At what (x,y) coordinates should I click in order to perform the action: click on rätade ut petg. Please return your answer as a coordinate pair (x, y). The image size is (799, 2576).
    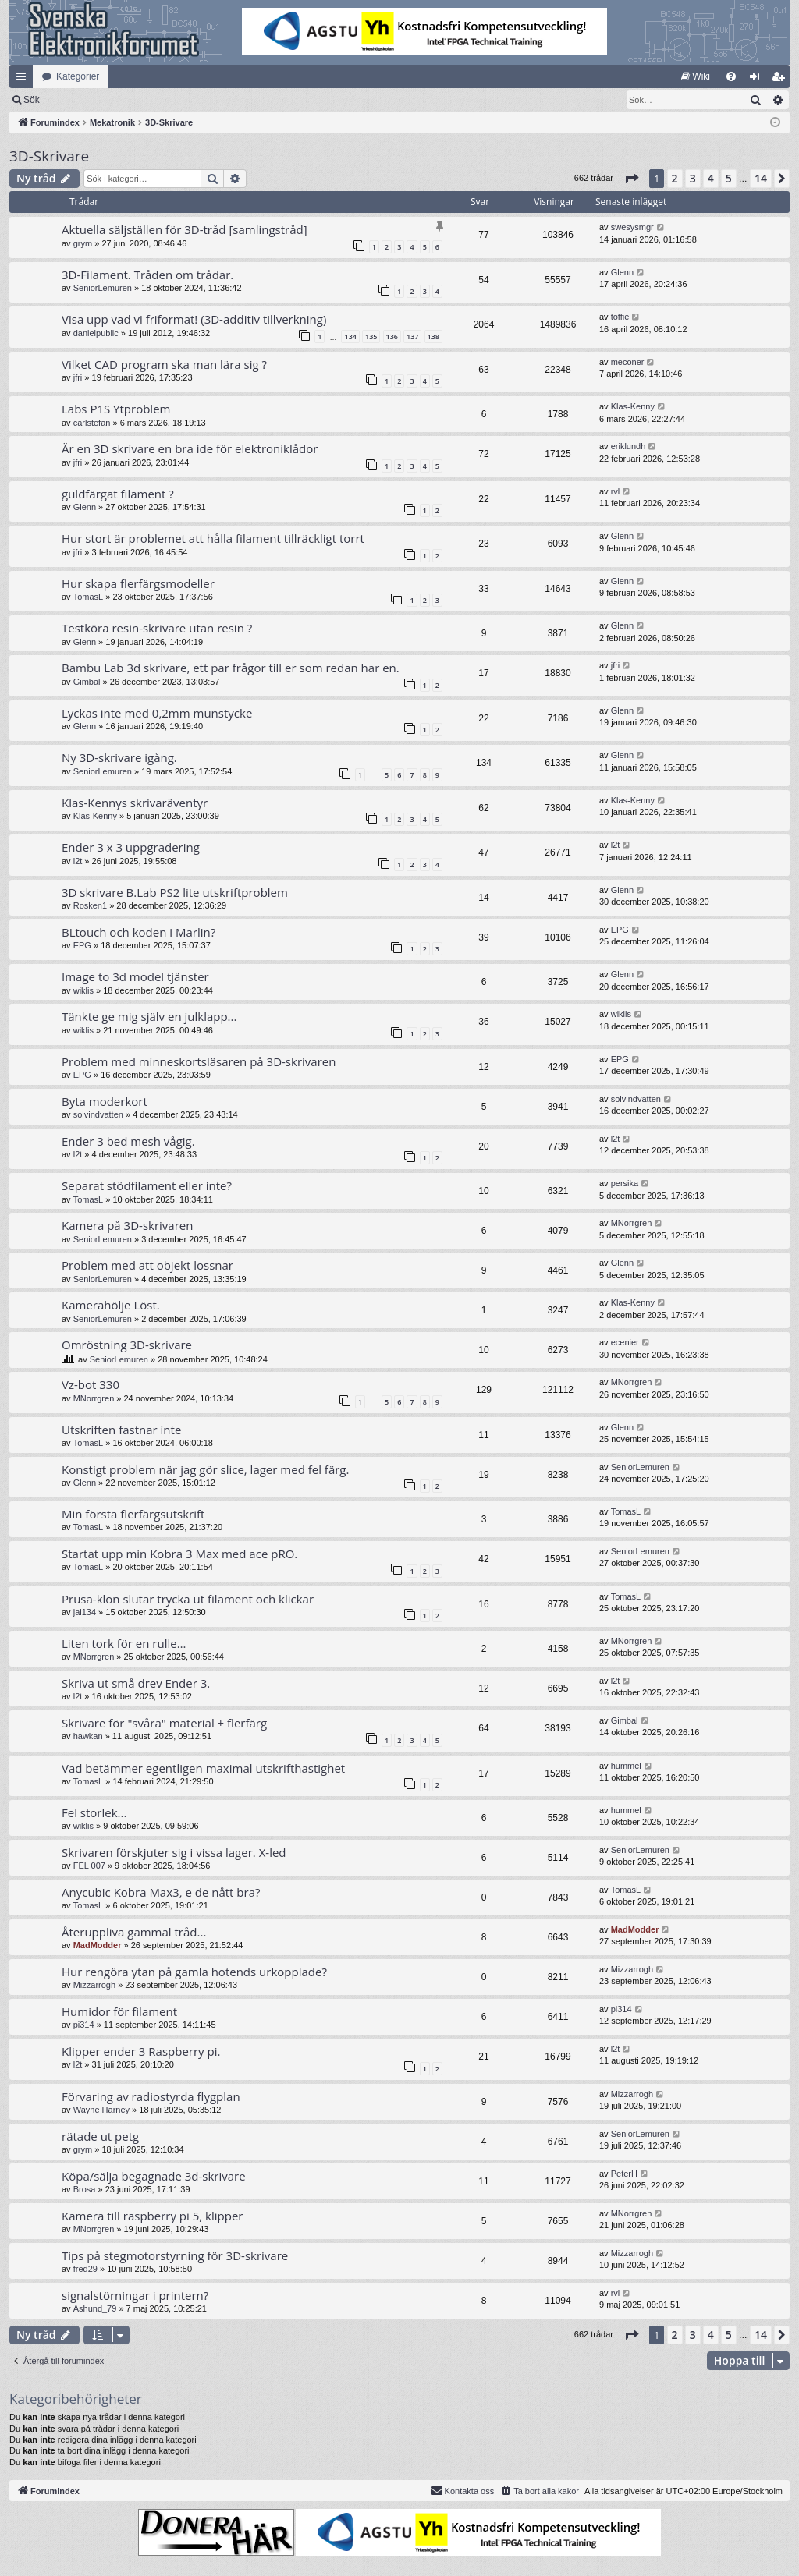
    Looking at the image, I should click on (100, 2136).